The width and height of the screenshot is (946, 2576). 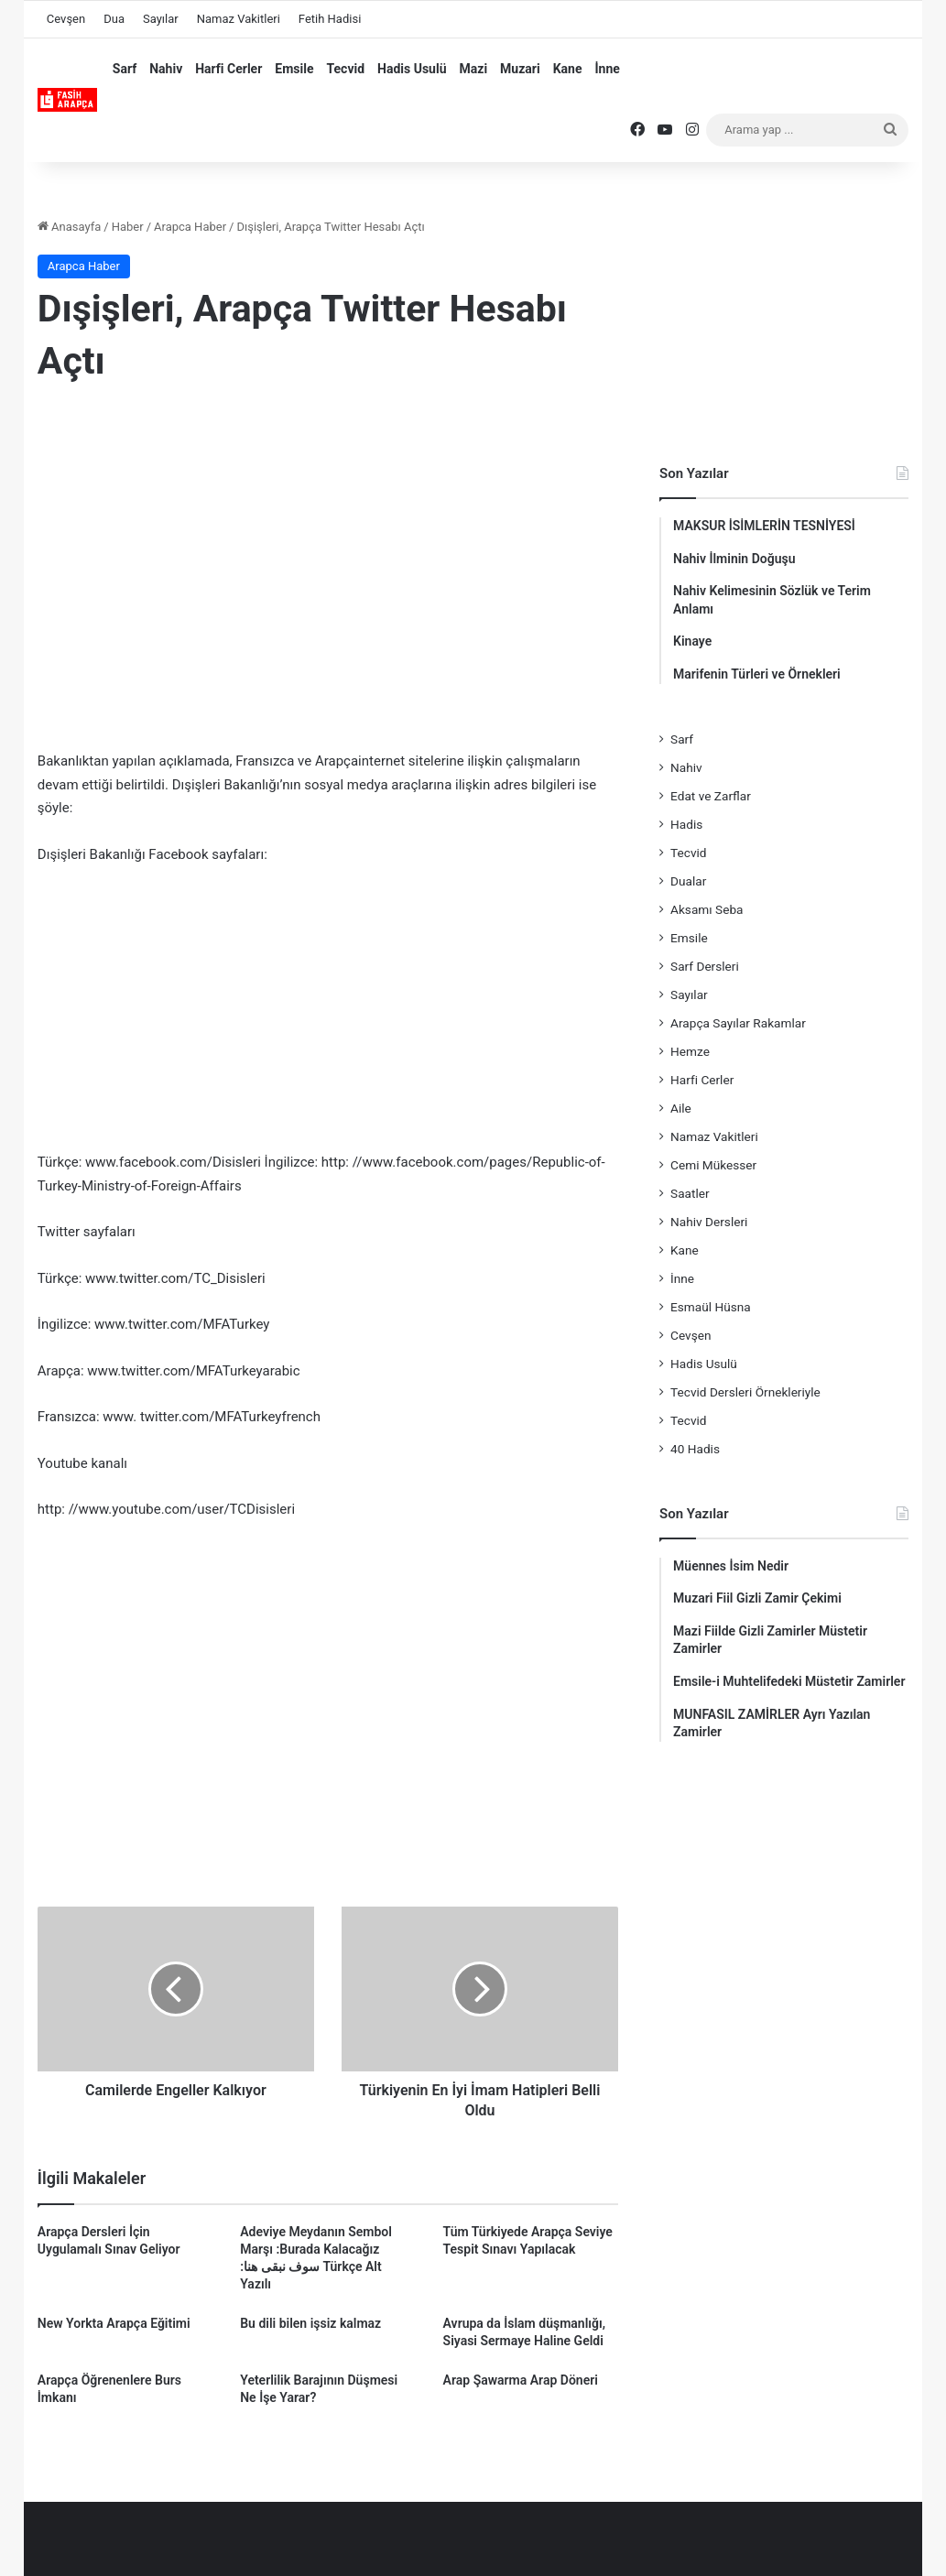 What do you see at coordinates (114, 19) in the screenshot?
I see `Dua` at bounding box center [114, 19].